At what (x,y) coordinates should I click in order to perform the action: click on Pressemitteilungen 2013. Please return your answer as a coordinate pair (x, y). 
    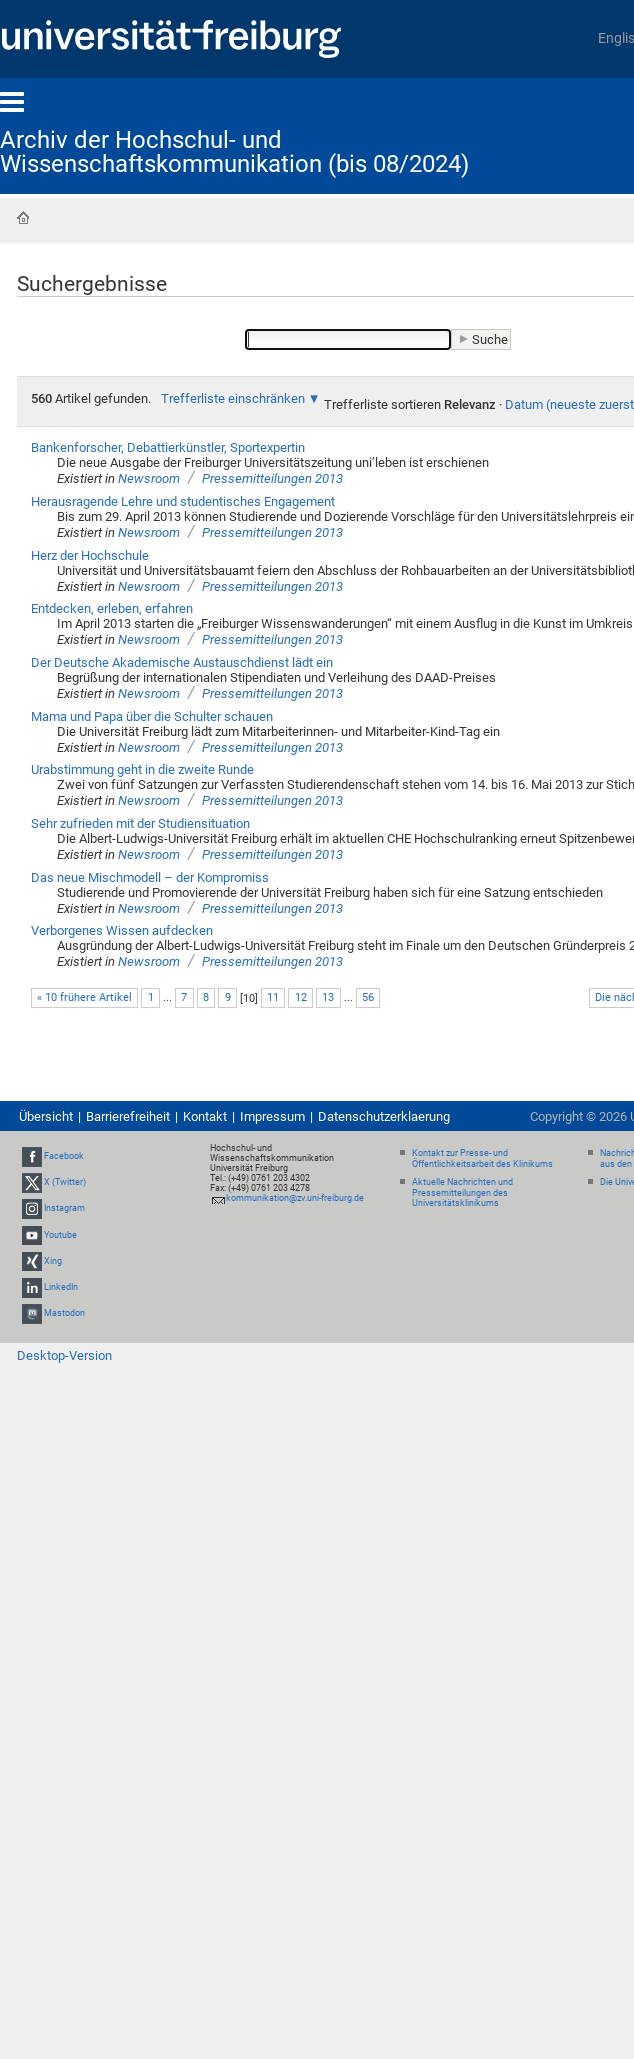
    Looking at the image, I should click on (272, 478).